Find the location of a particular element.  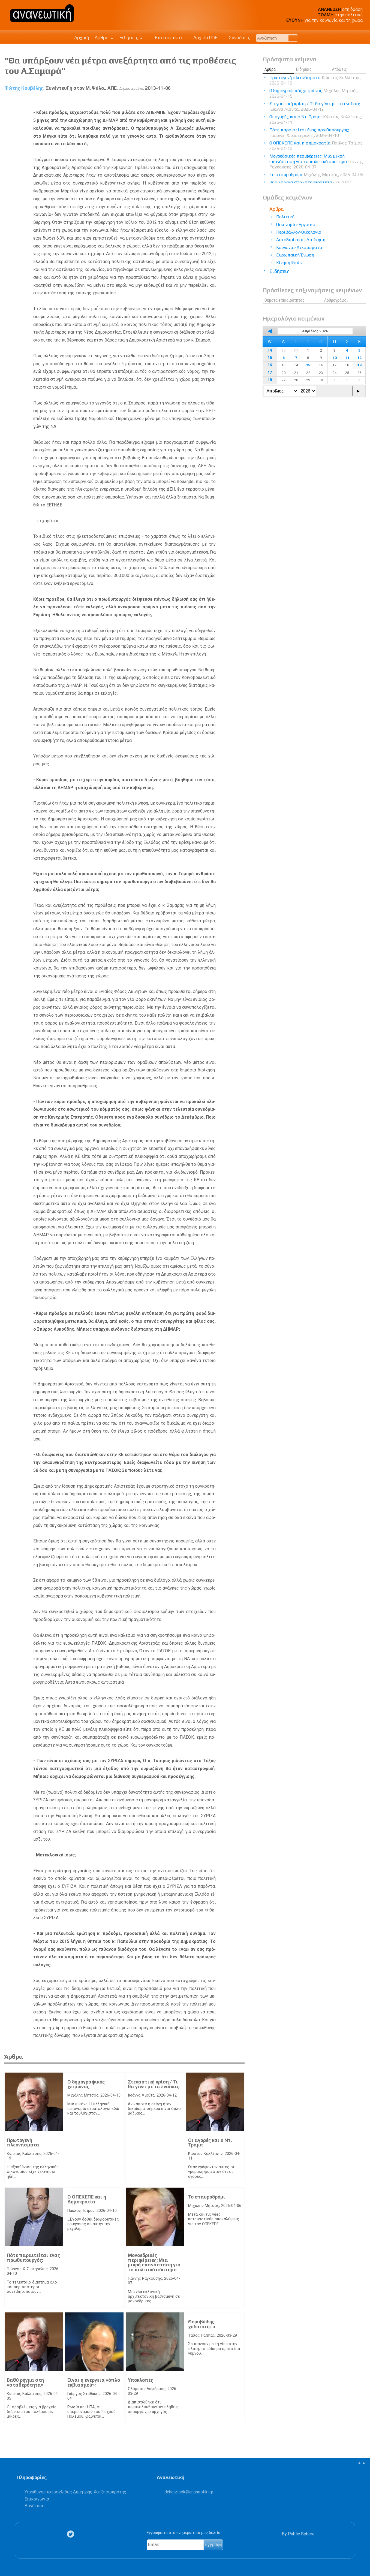

Οι αγορές και ο Ντ. Τραμπ is located at coordinates (210, 2142).